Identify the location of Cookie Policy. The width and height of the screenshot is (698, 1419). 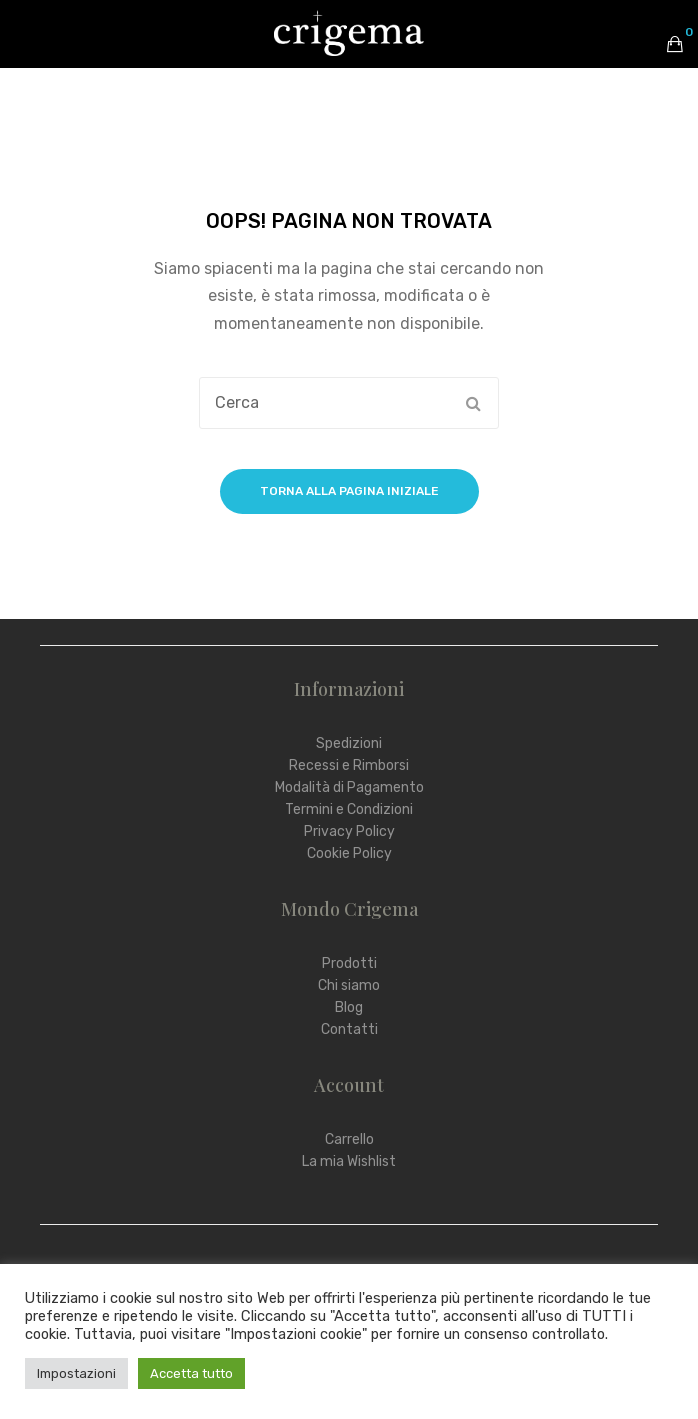
(349, 853).